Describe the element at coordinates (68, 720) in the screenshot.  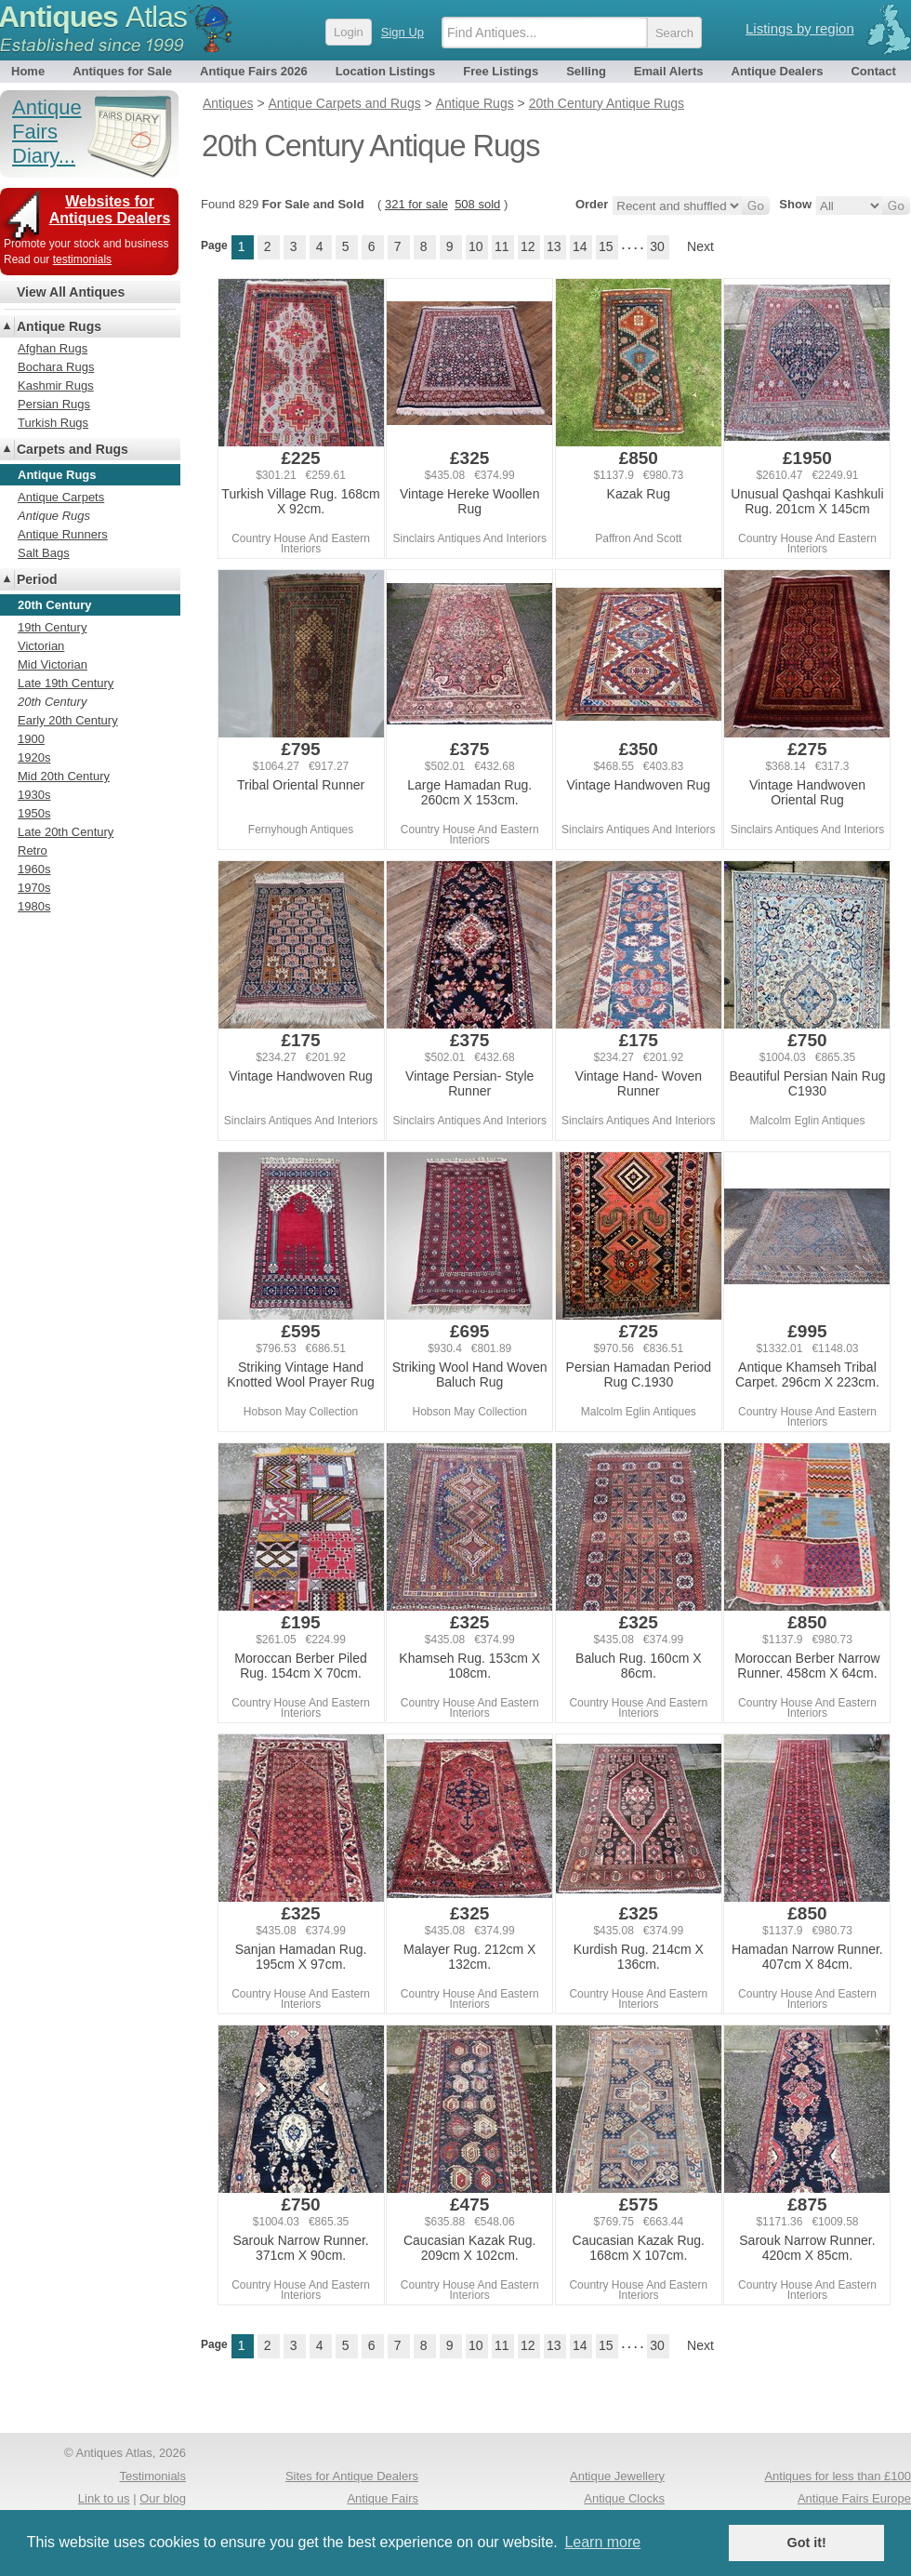
I see `Early 20th Century` at that location.